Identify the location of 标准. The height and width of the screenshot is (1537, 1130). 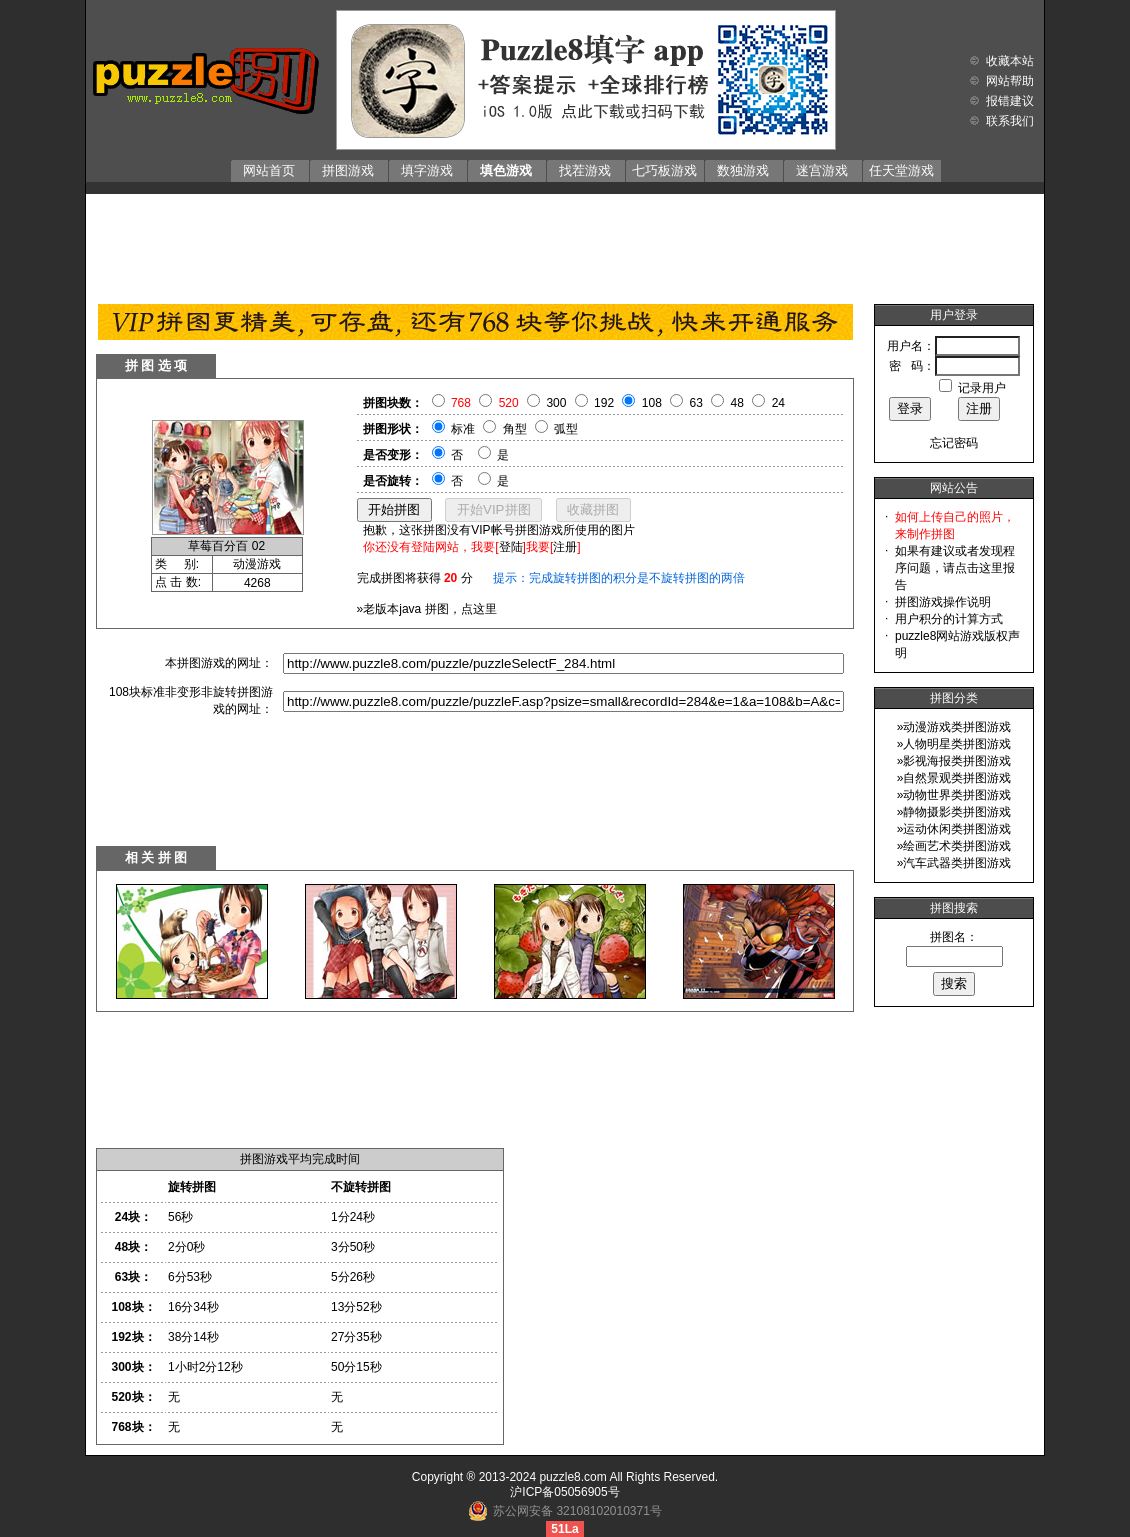
(463, 429).